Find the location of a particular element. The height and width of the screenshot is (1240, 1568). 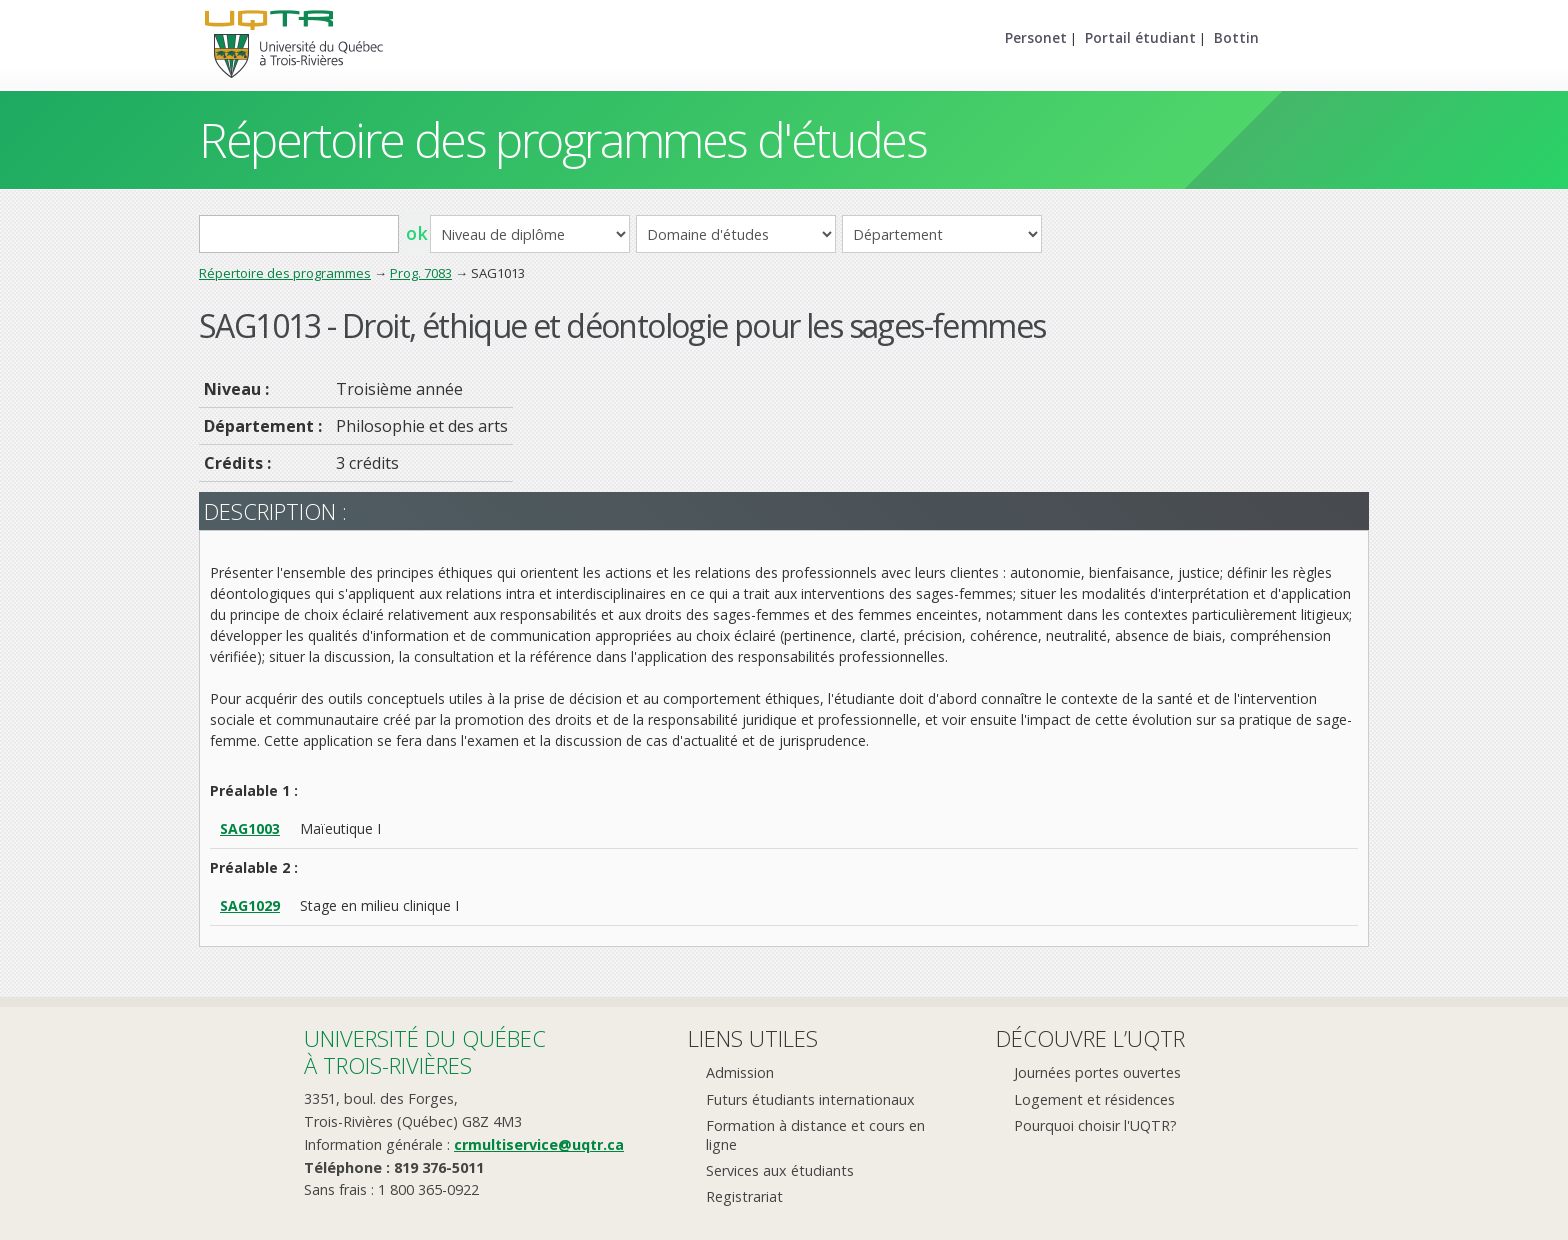

Portail étudiant is located at coordinates (1140, 37).